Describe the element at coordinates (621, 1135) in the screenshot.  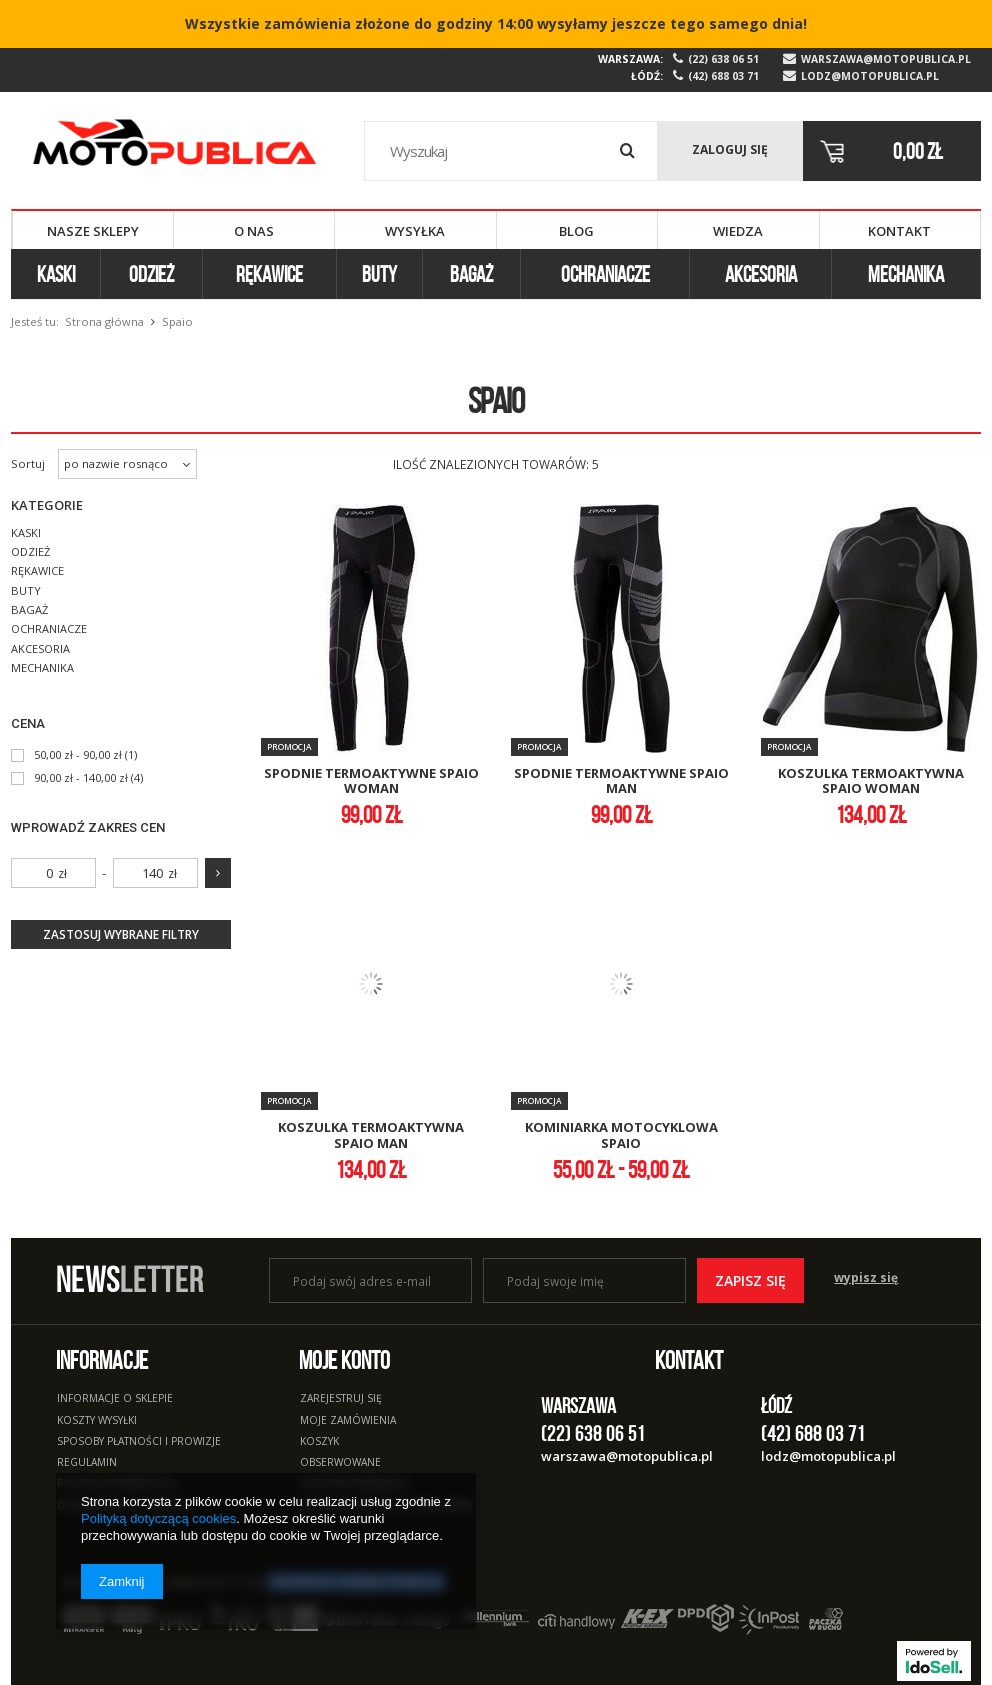
I see `kominiarka motocyklowa spaio` at that location.